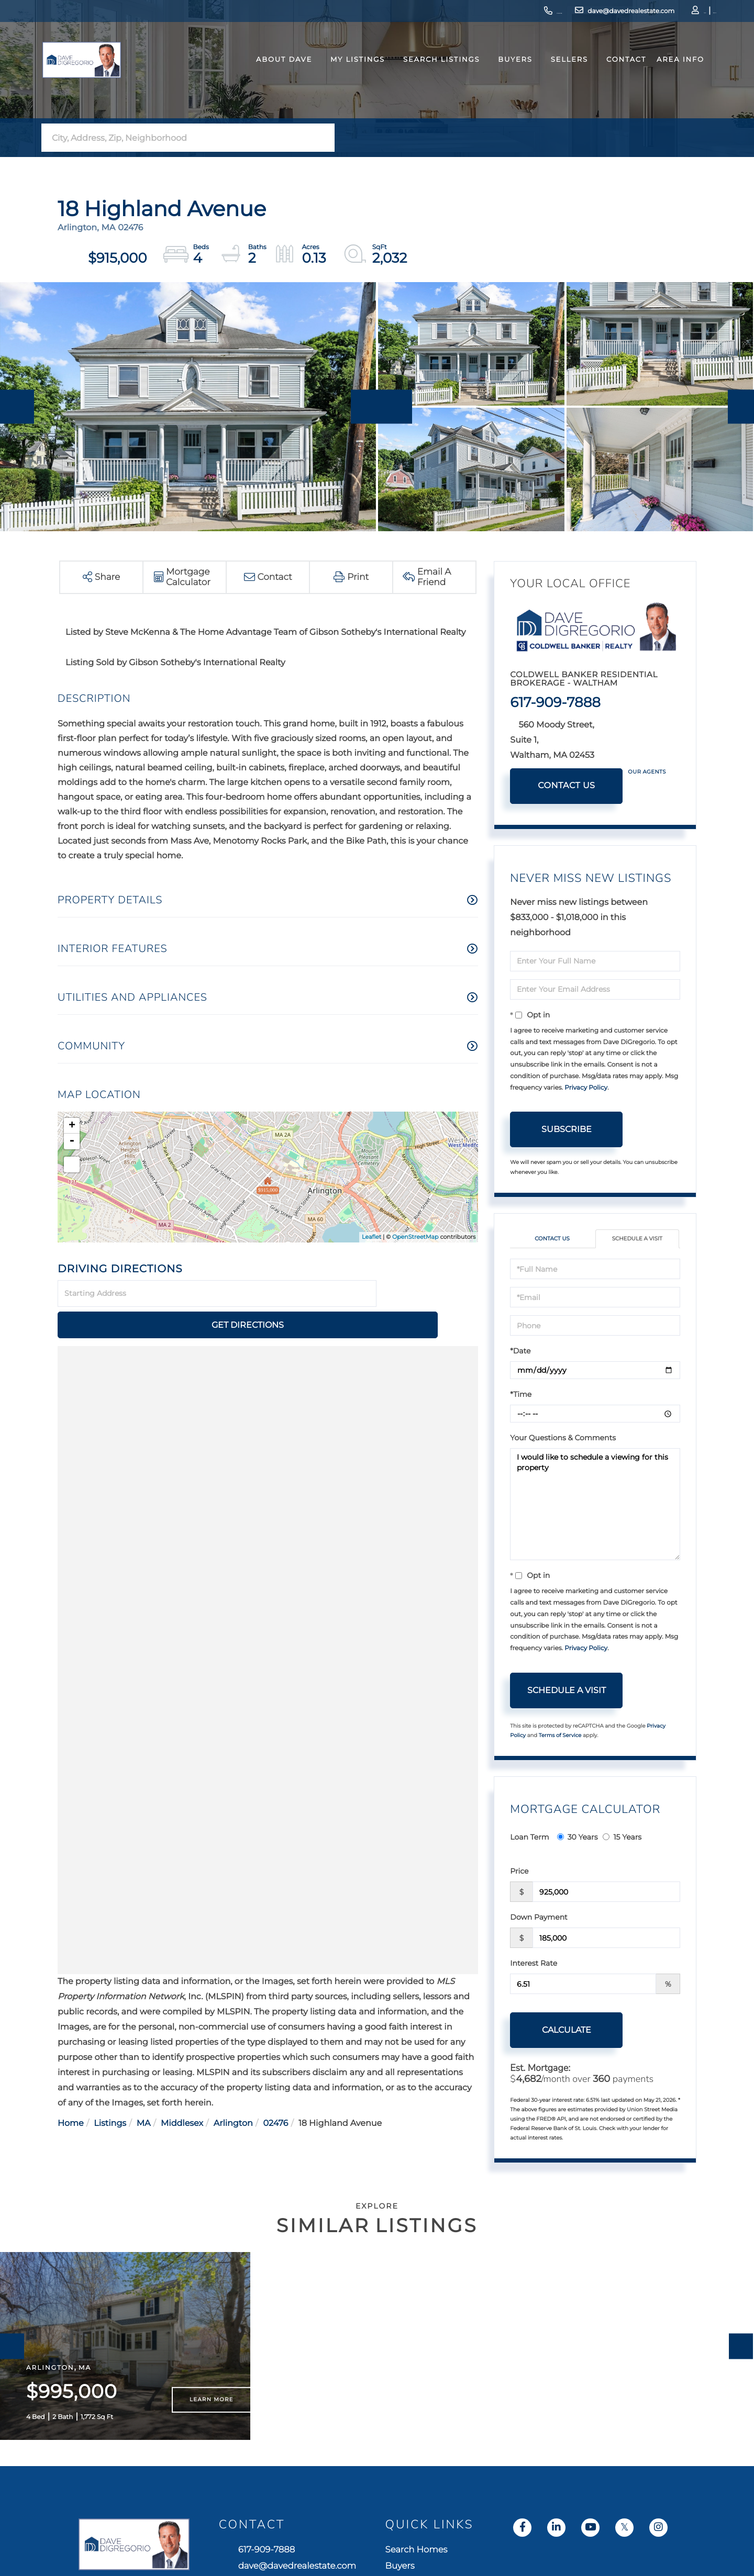 This screenshot has height=2576, width=754. Describe the element at coordinates (529, 1838) in the screenshot. I see `Loan Term` at that location.